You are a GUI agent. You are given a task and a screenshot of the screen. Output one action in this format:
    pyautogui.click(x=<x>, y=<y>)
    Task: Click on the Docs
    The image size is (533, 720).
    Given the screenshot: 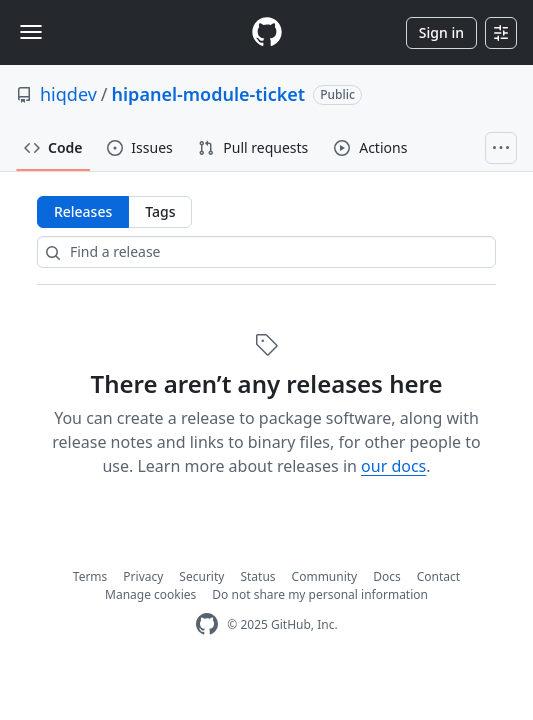 What is the action you would take?
    pyautogui.click(x=387, y=576)
    